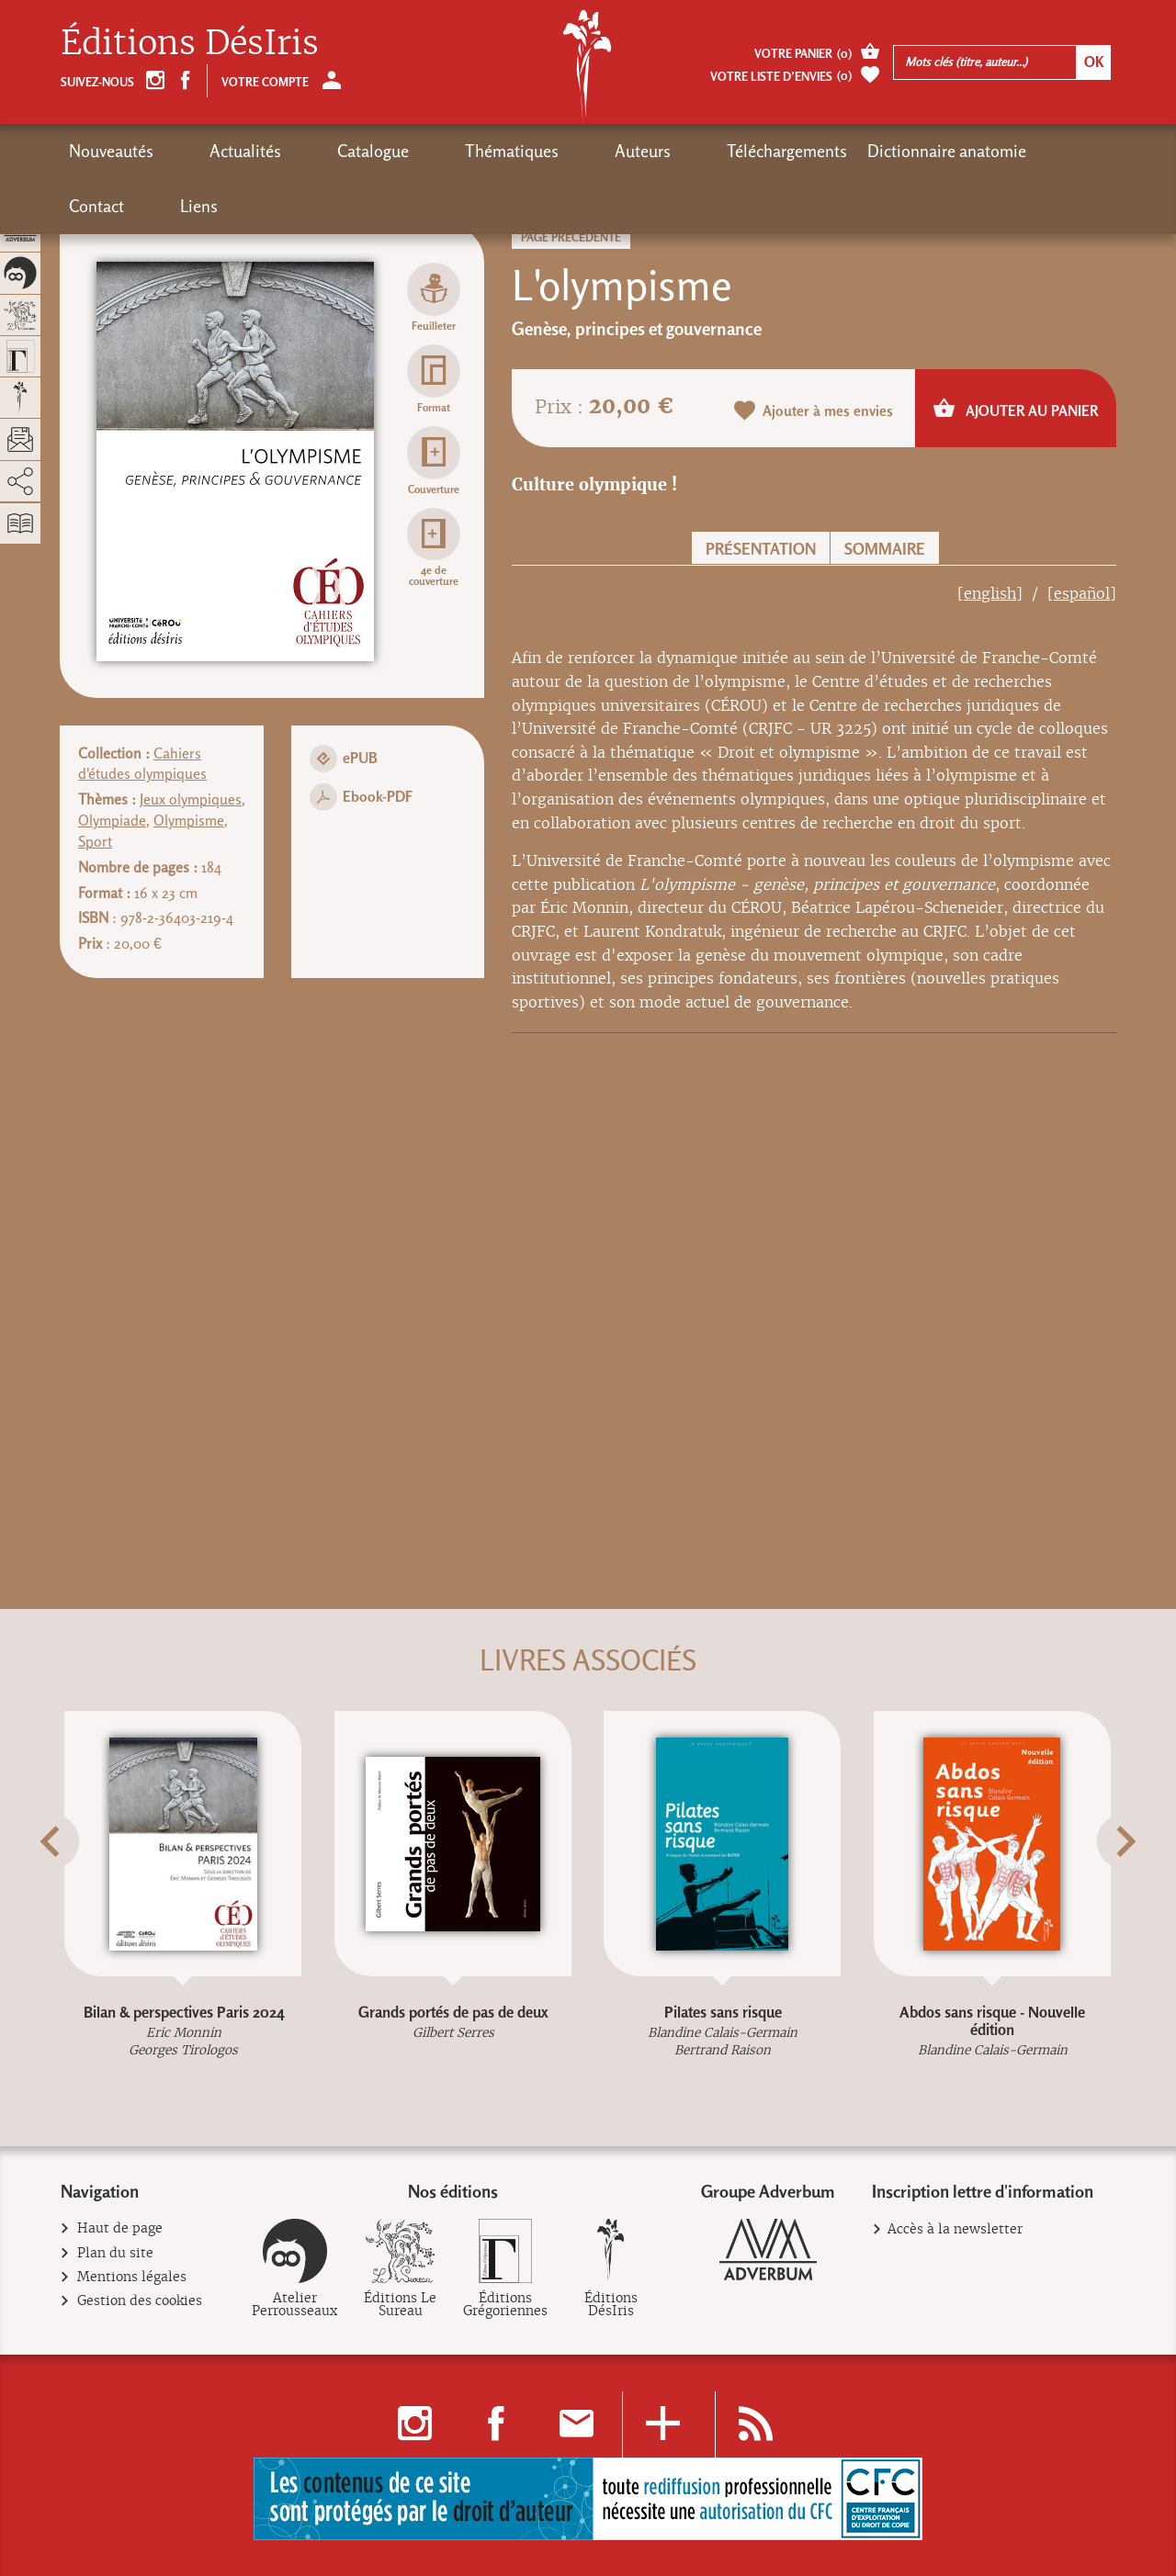  Describe the element at coordinates (894, 151) in the screenshot. I see `Contact` at that location.